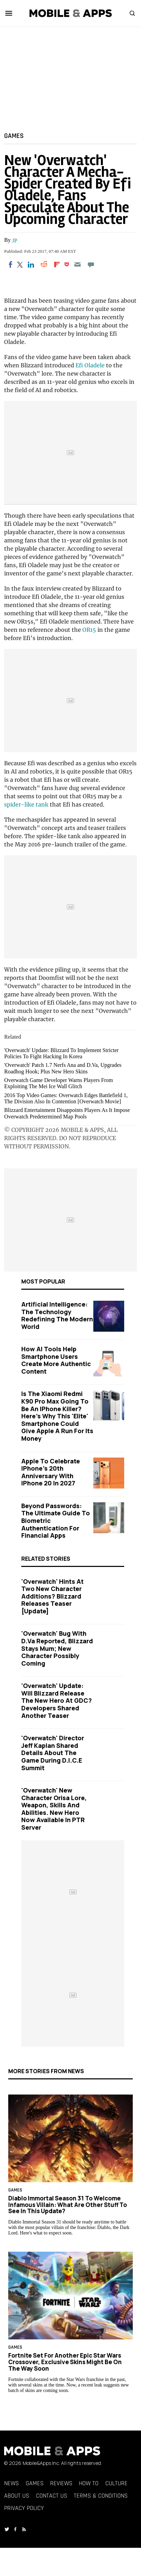  I want to click on How To, so click(88, 2483).